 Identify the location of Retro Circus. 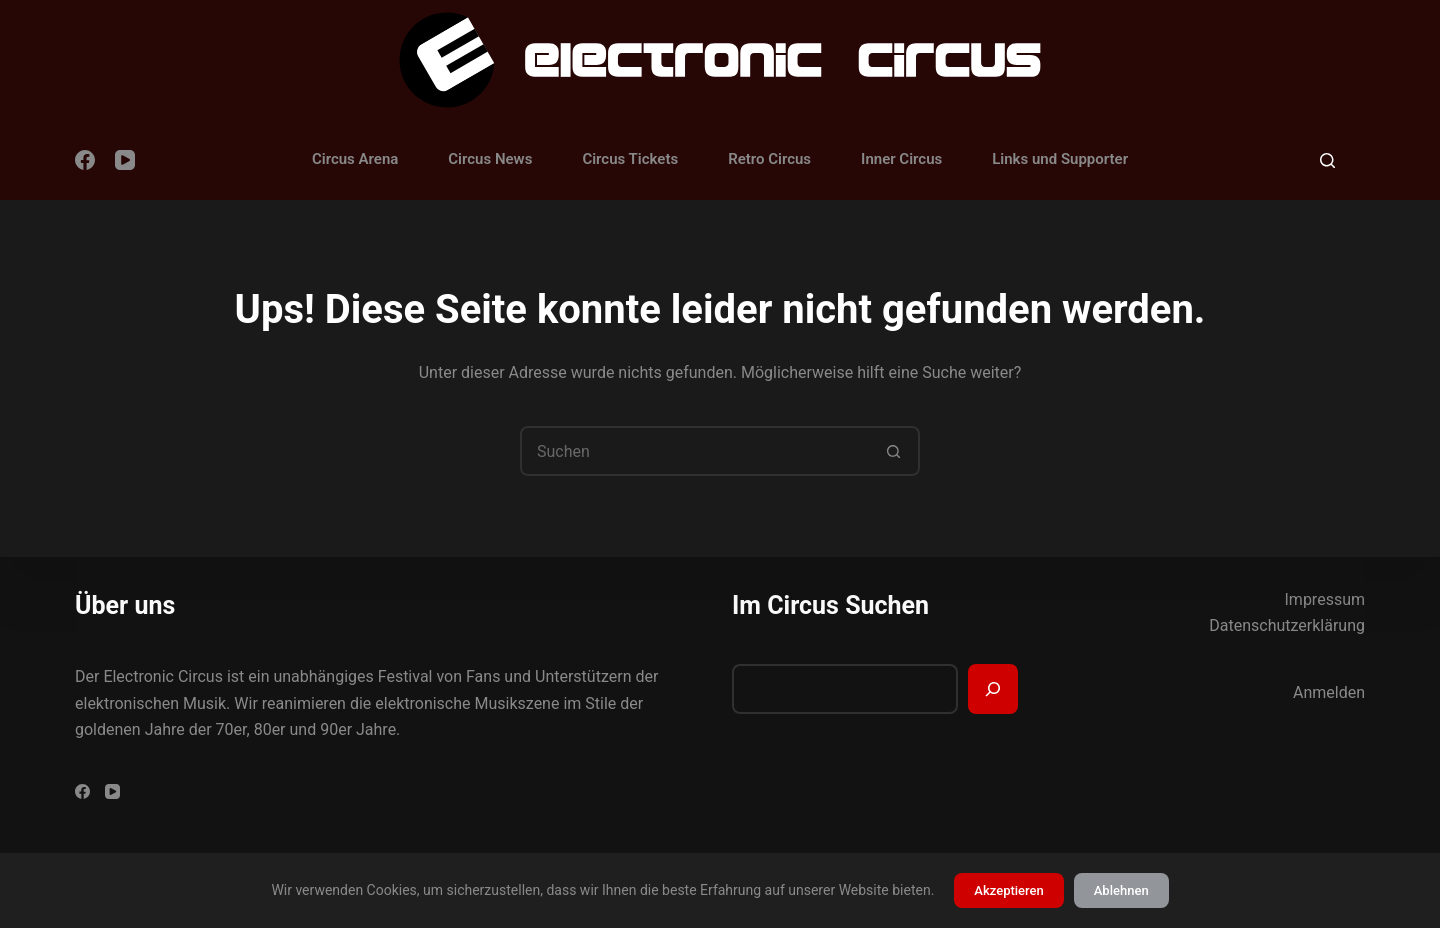
(769, 159).